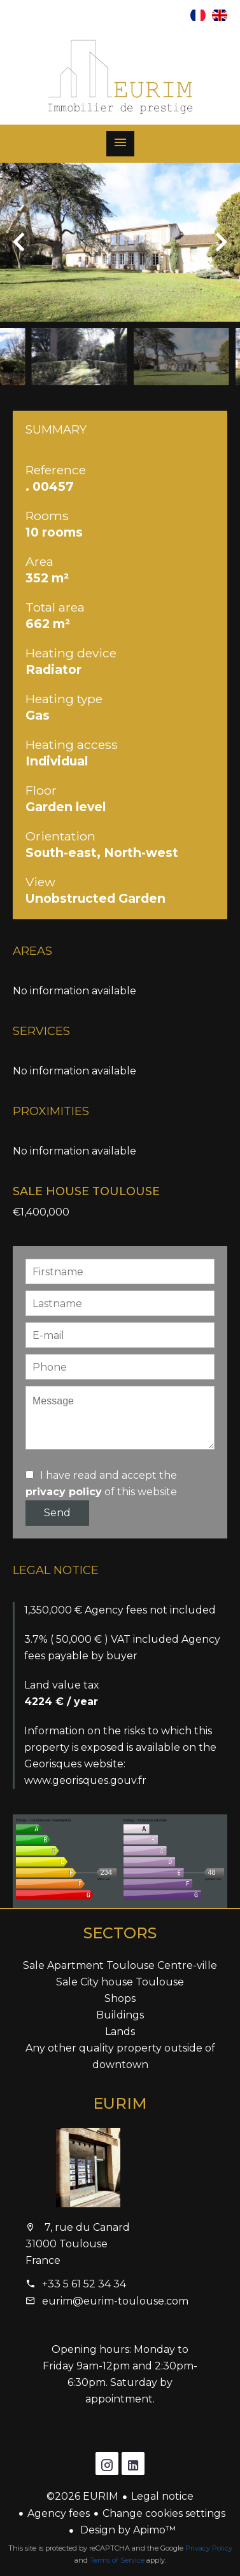  I want to click on Agency fees, so click(58, 2513).